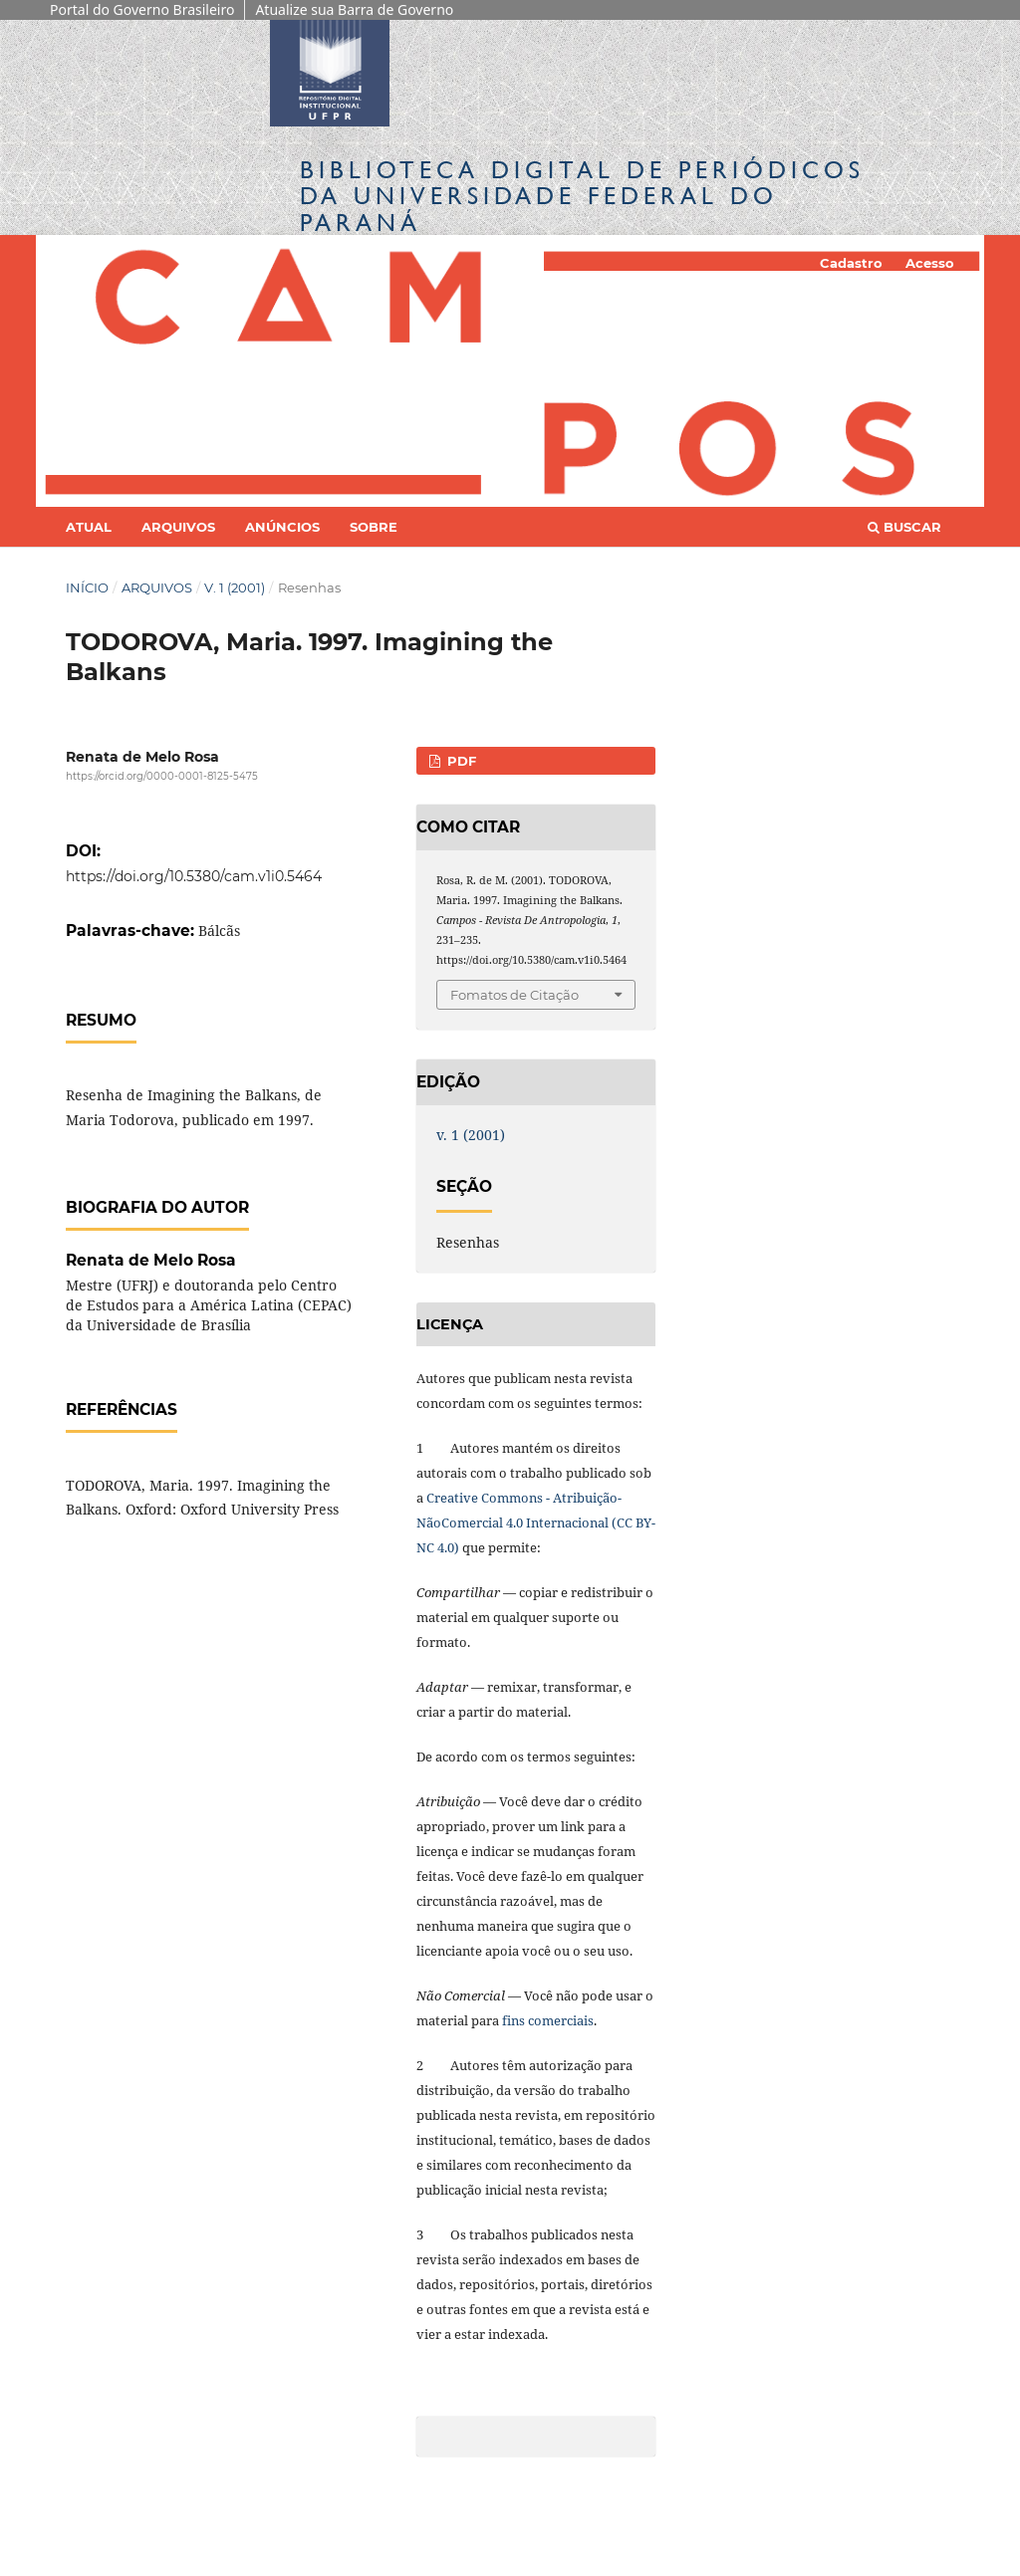 The width and height of the screenshot is (1020, 2576). What do you see at coordinates (514, 995) in the screenshot?
I see `Fomatos de Citação` at bounding box center [514, 995].